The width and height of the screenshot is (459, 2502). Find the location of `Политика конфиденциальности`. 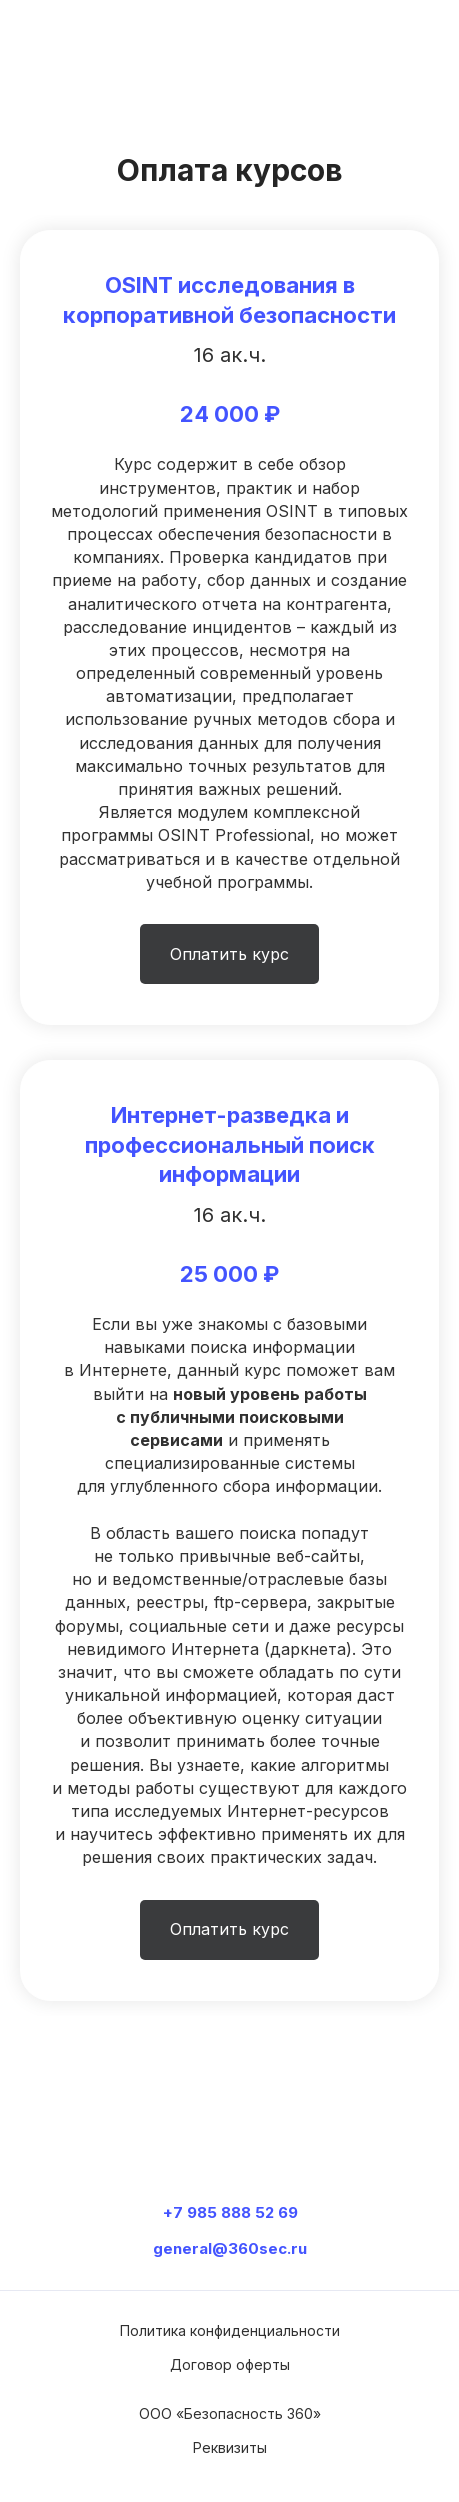

Политика конфиденциальности is located at coordinates (230, 2330).